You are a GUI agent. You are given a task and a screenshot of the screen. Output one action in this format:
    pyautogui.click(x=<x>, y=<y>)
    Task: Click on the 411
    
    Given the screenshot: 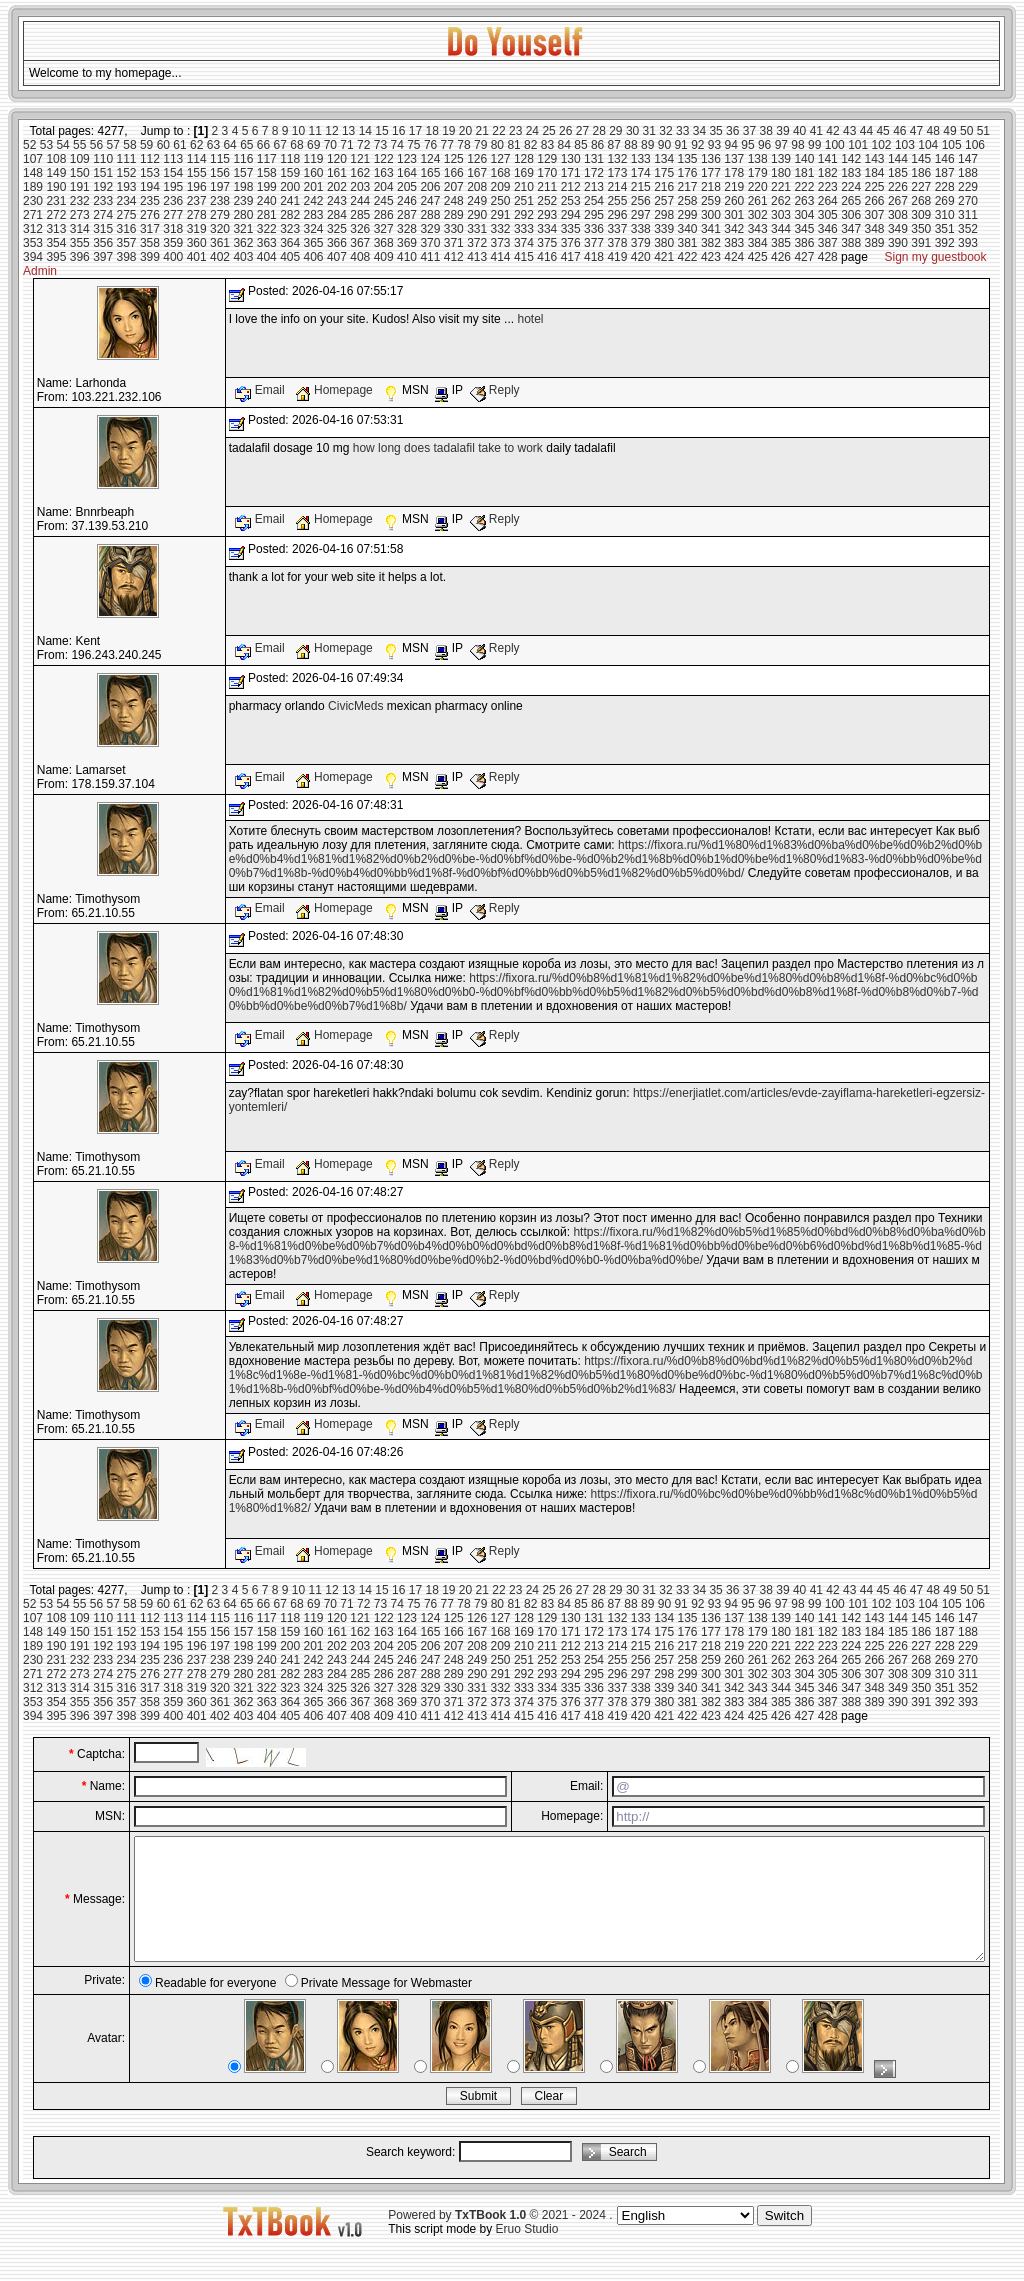 What is the action you would take?
    pyautogui.click(x=430, y=257)
    